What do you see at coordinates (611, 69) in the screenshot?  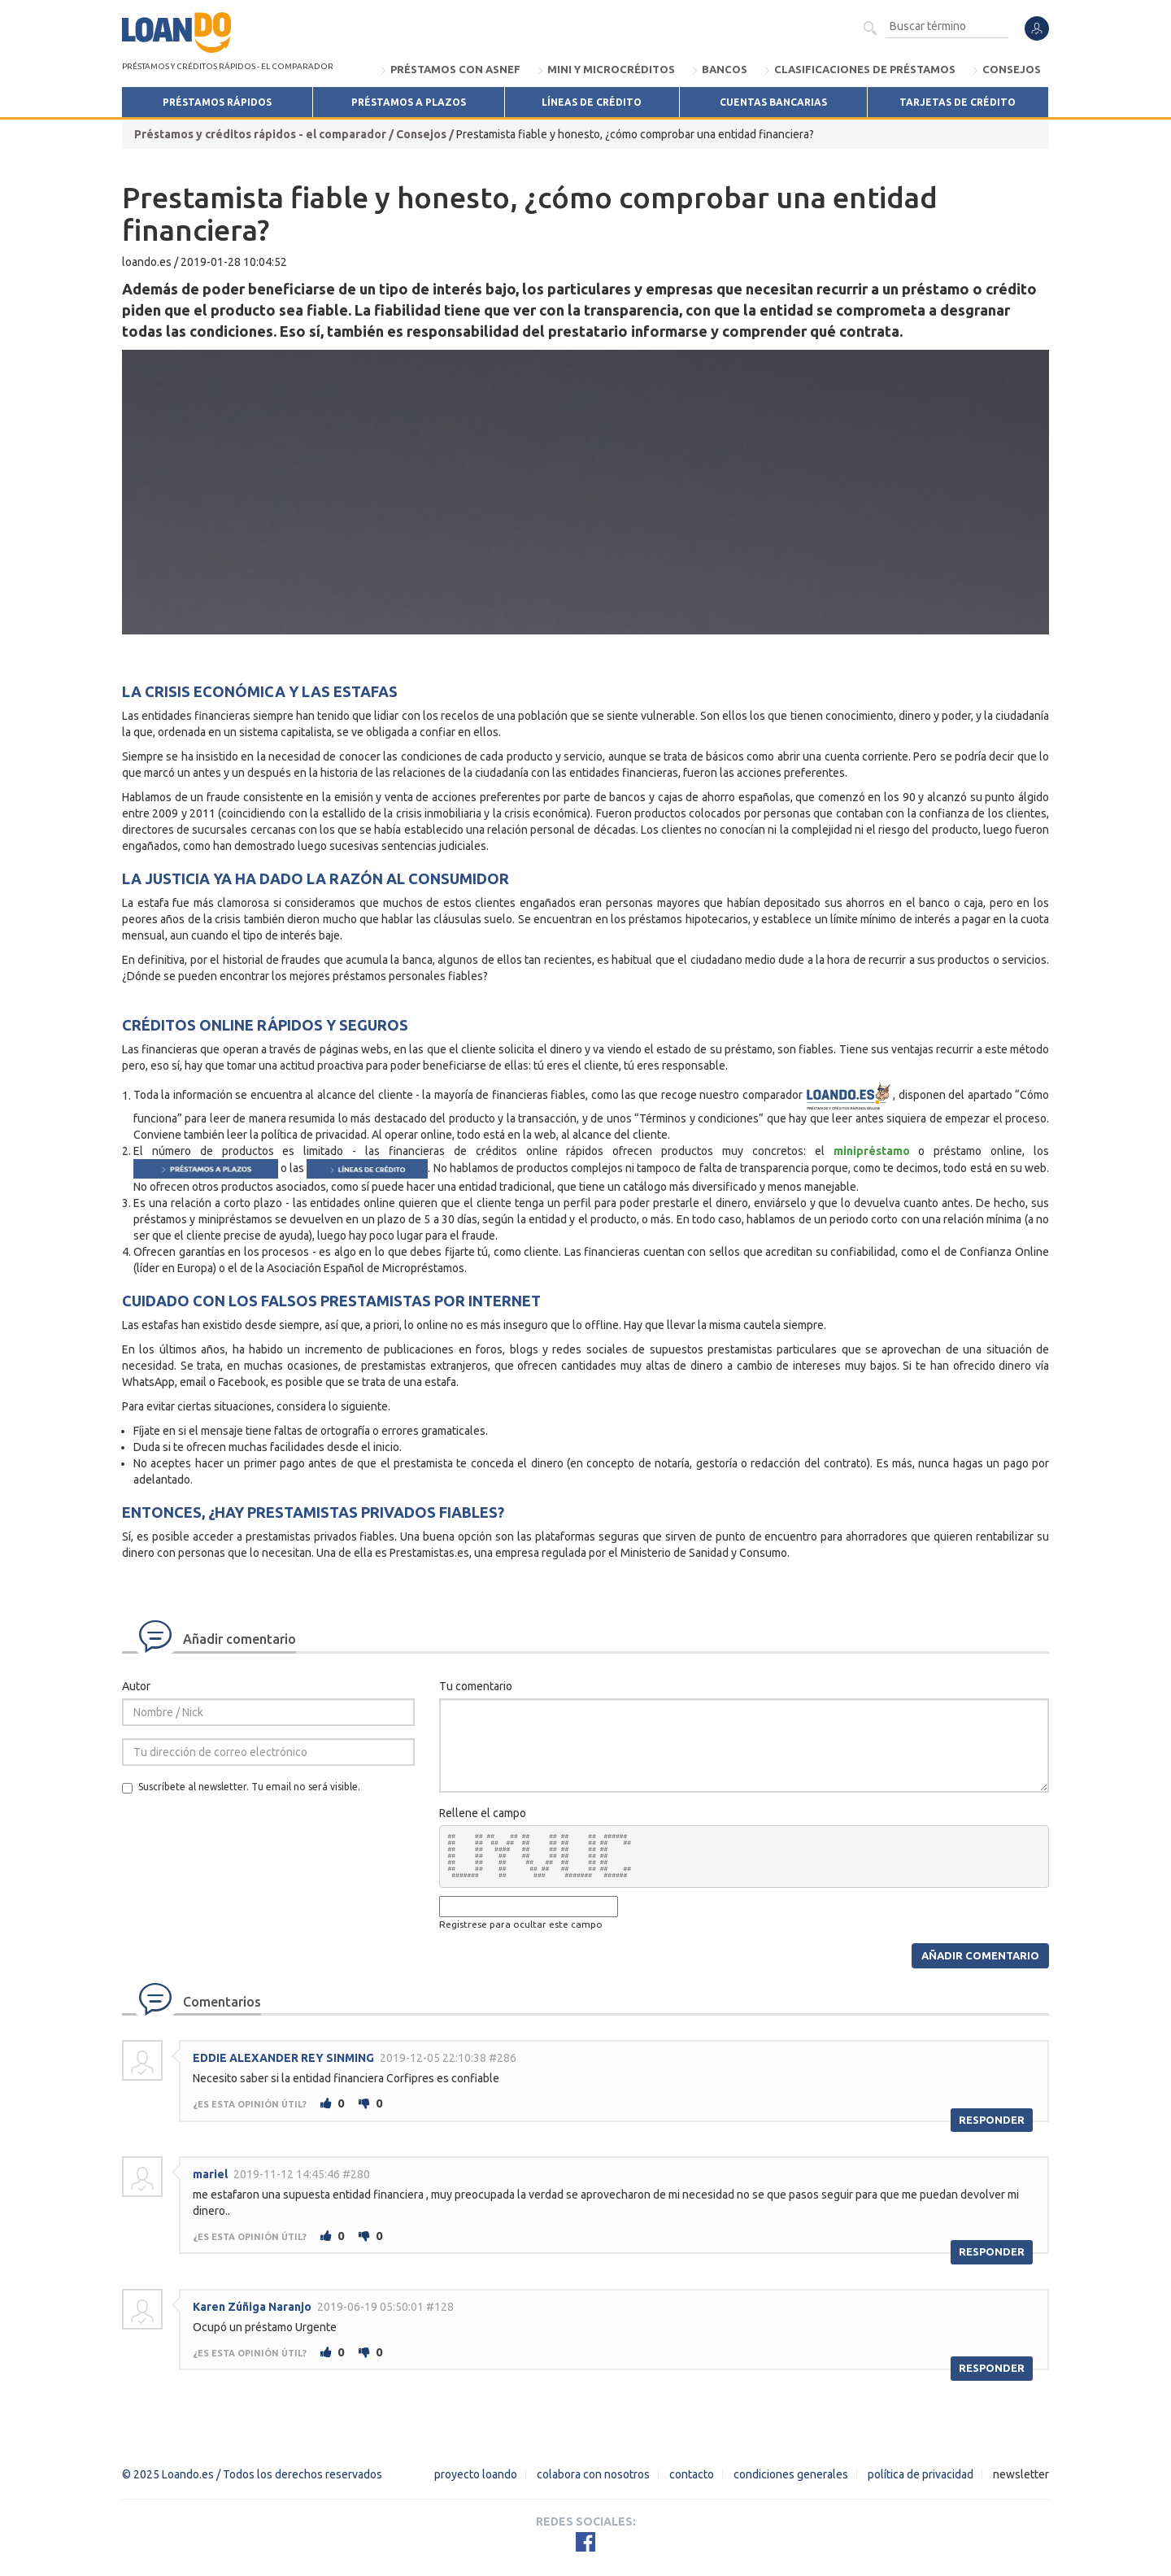 I see `Mini y microcréditos` at bounding box center [611, 69].